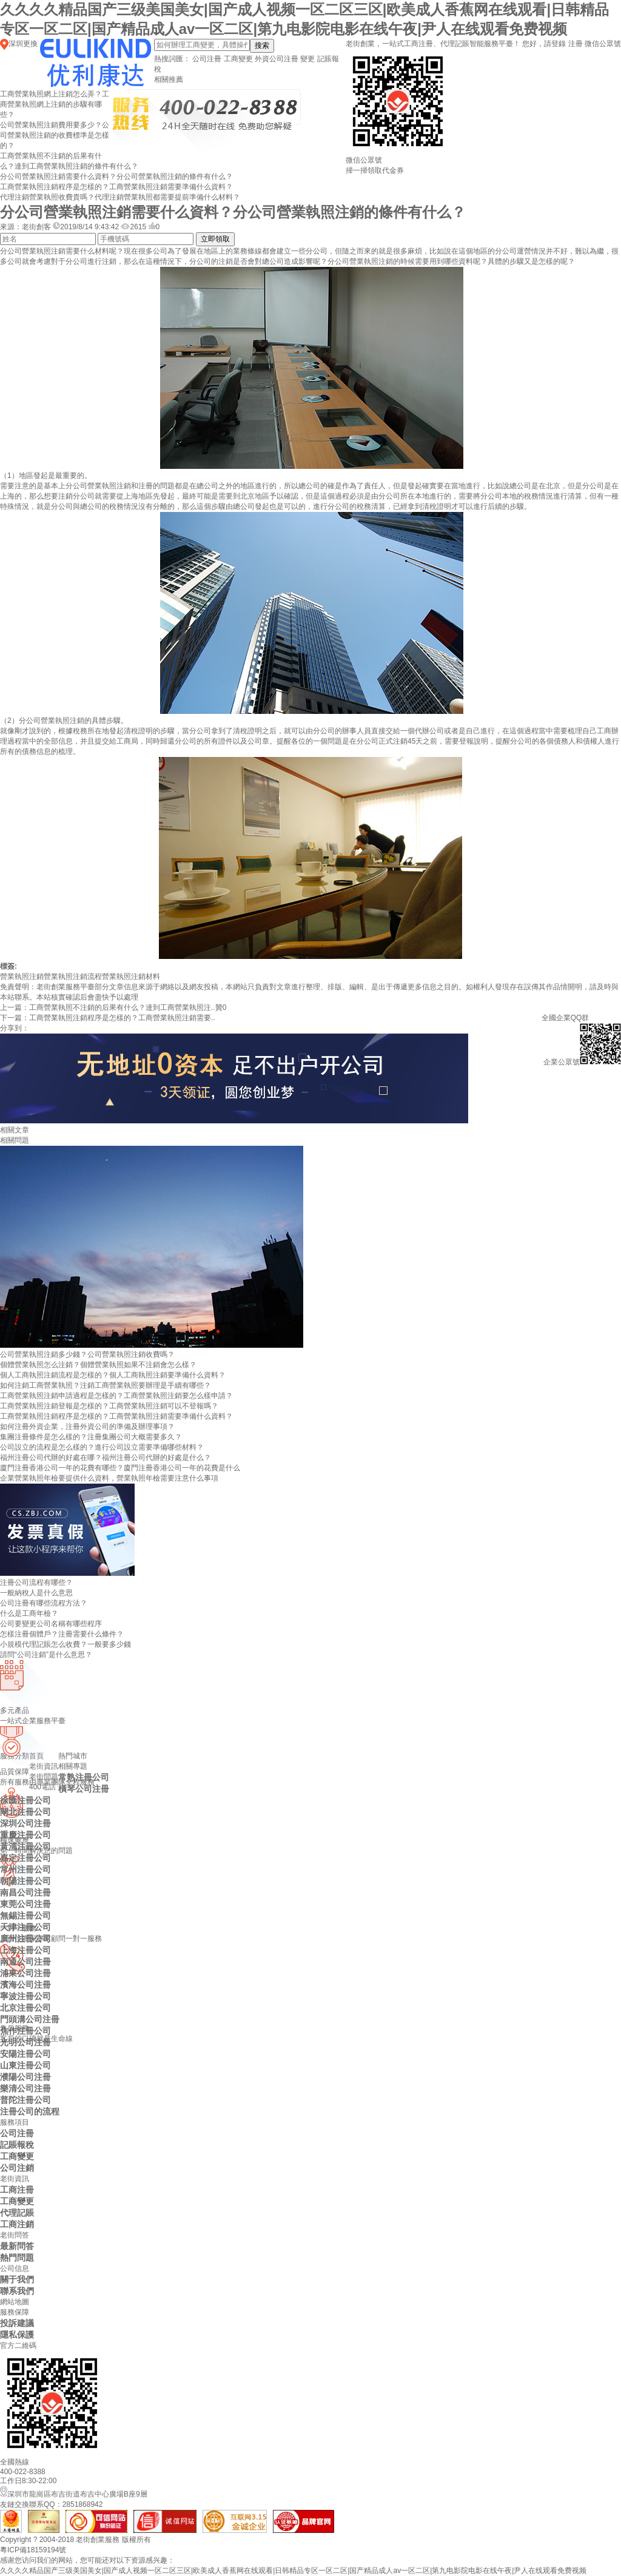 The image size is (621, 2576). What do you see at coordinates (73, 976) in the screenshot?
I see `營業執照注銷流程` at bounding box center [73, 976].